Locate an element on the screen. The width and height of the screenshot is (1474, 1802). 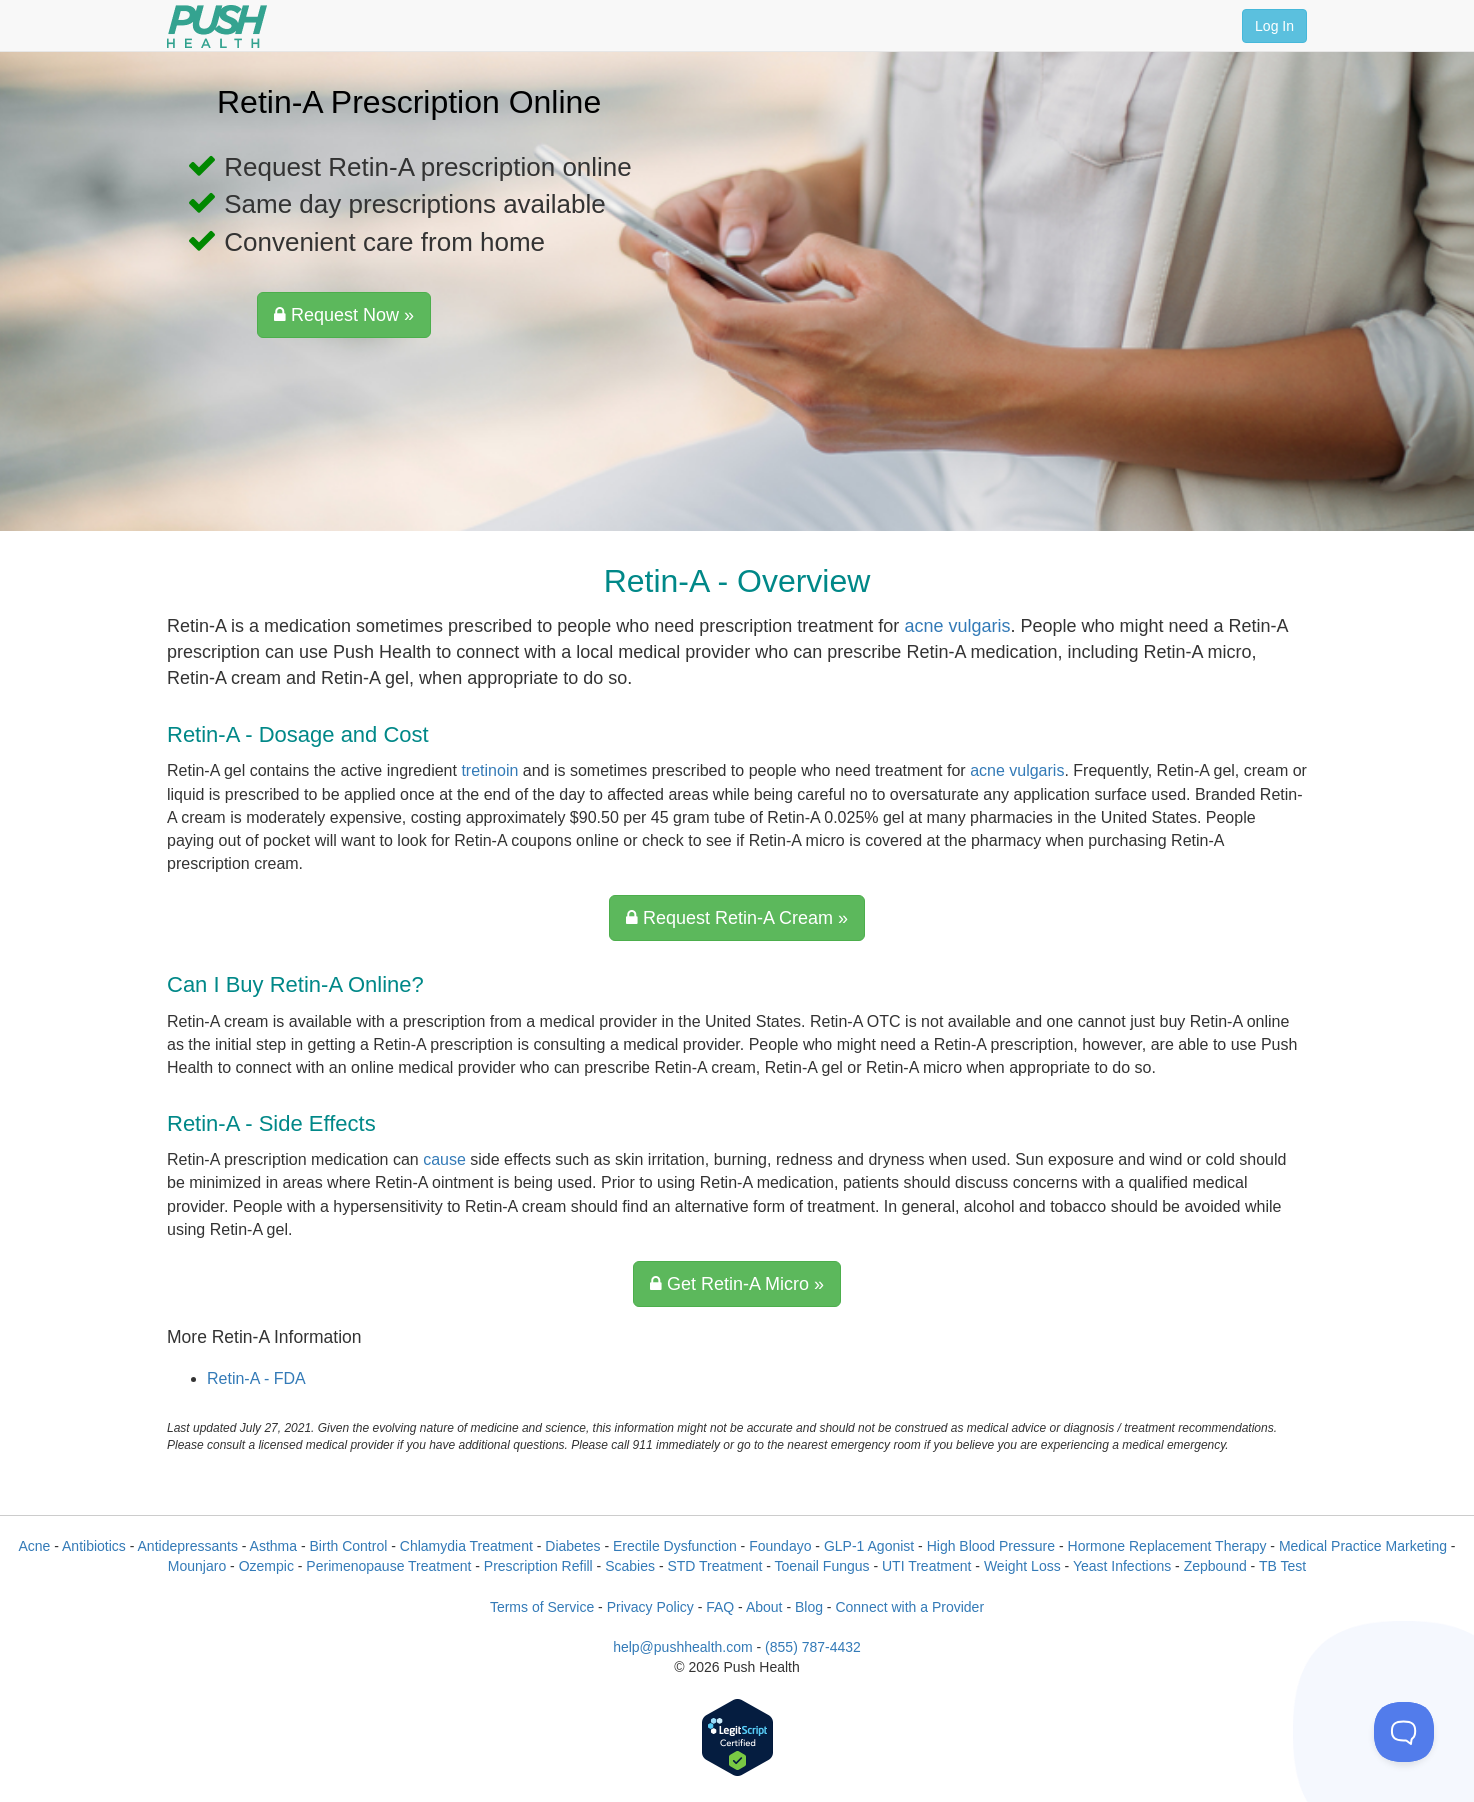
Weight Loss is located at coordinates (1022, 1566).